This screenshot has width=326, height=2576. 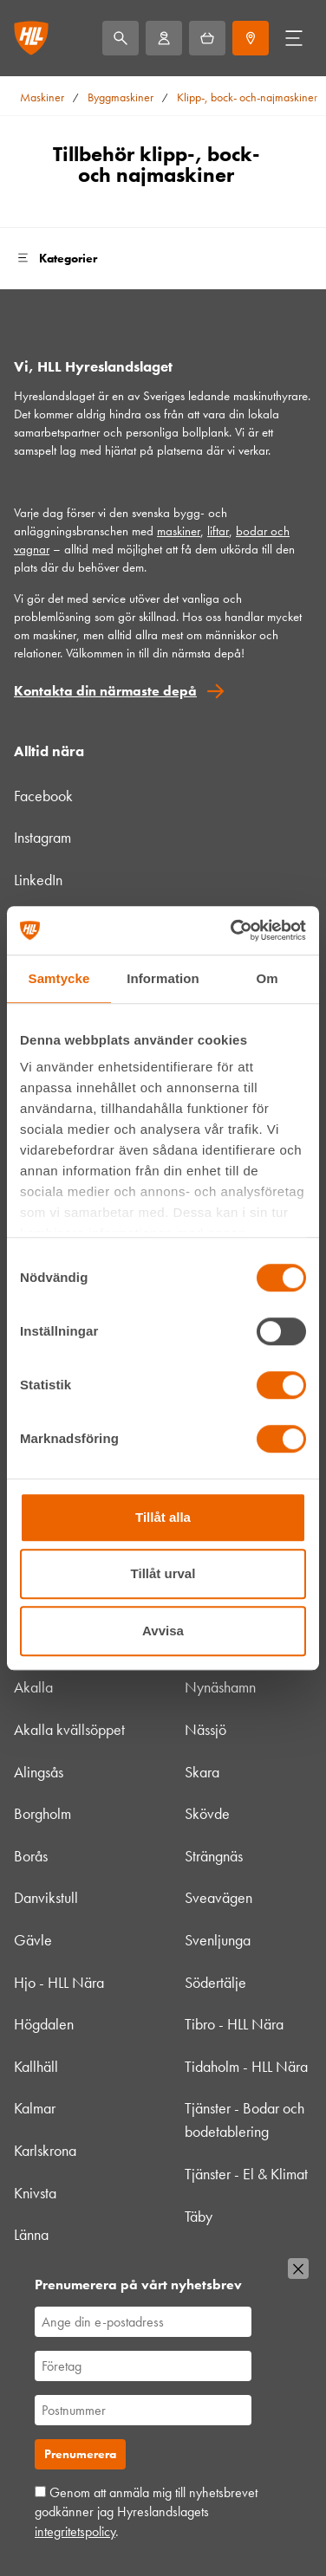 I want to click on Instagram, so click(x=42, y=837).